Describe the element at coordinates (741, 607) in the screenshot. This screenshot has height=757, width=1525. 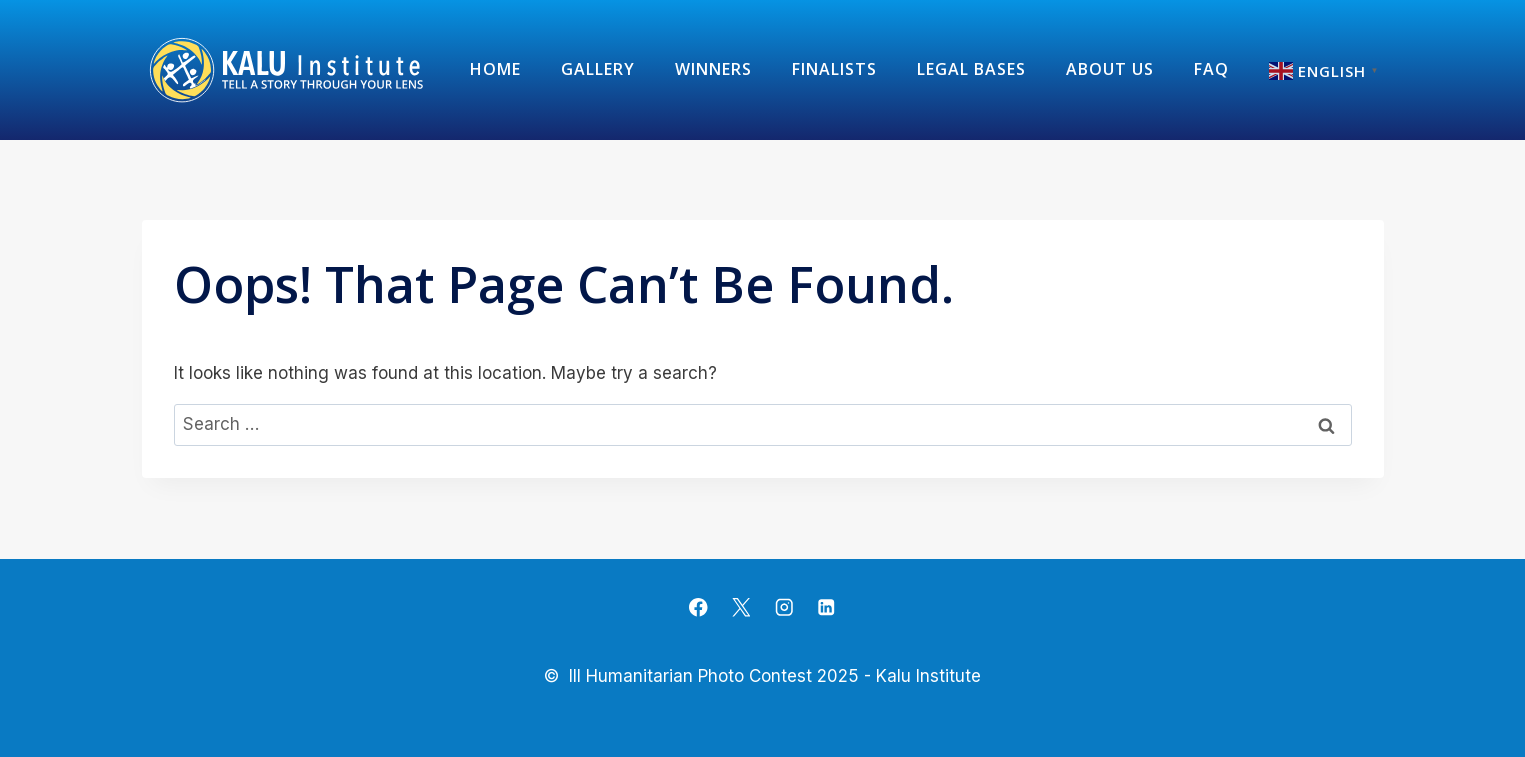
I see `[X]` at that location.